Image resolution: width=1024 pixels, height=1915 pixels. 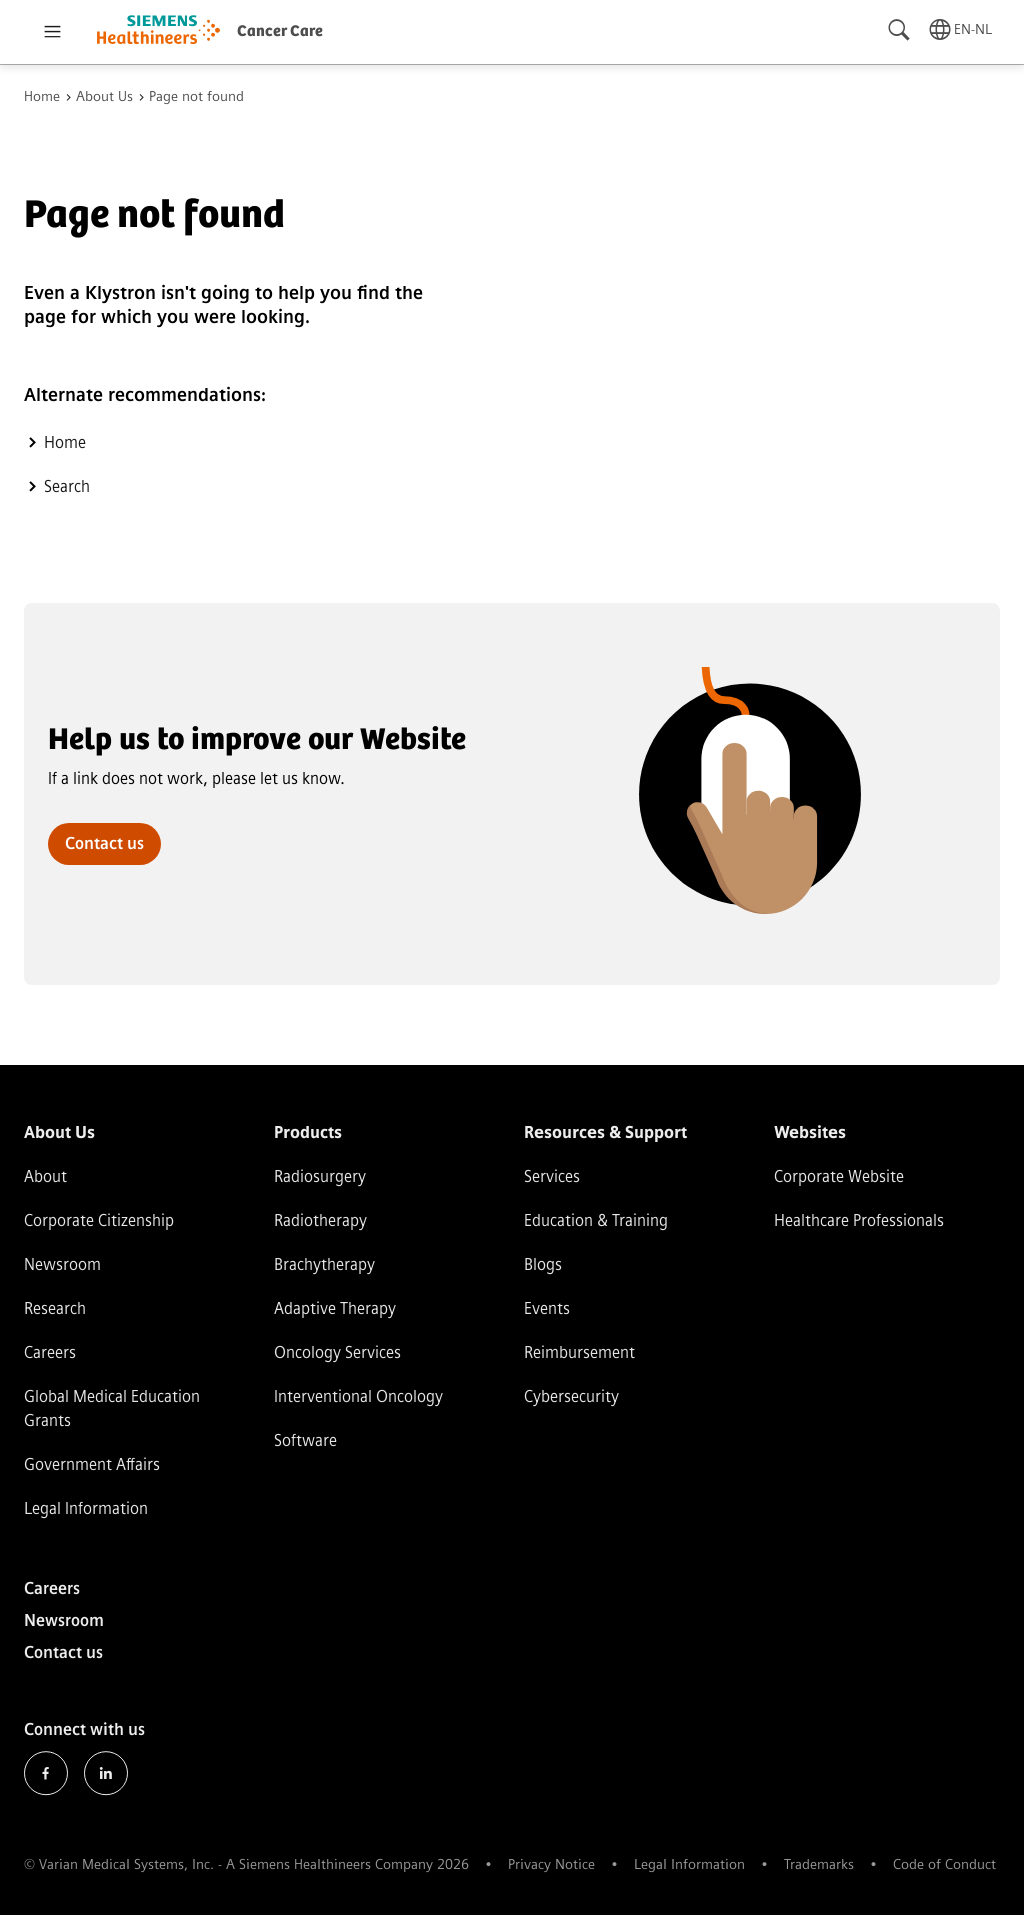 What do you see at coordinates (900, 30) in the screenshot?
I see `[Search]` at bounding box center [900, 30].